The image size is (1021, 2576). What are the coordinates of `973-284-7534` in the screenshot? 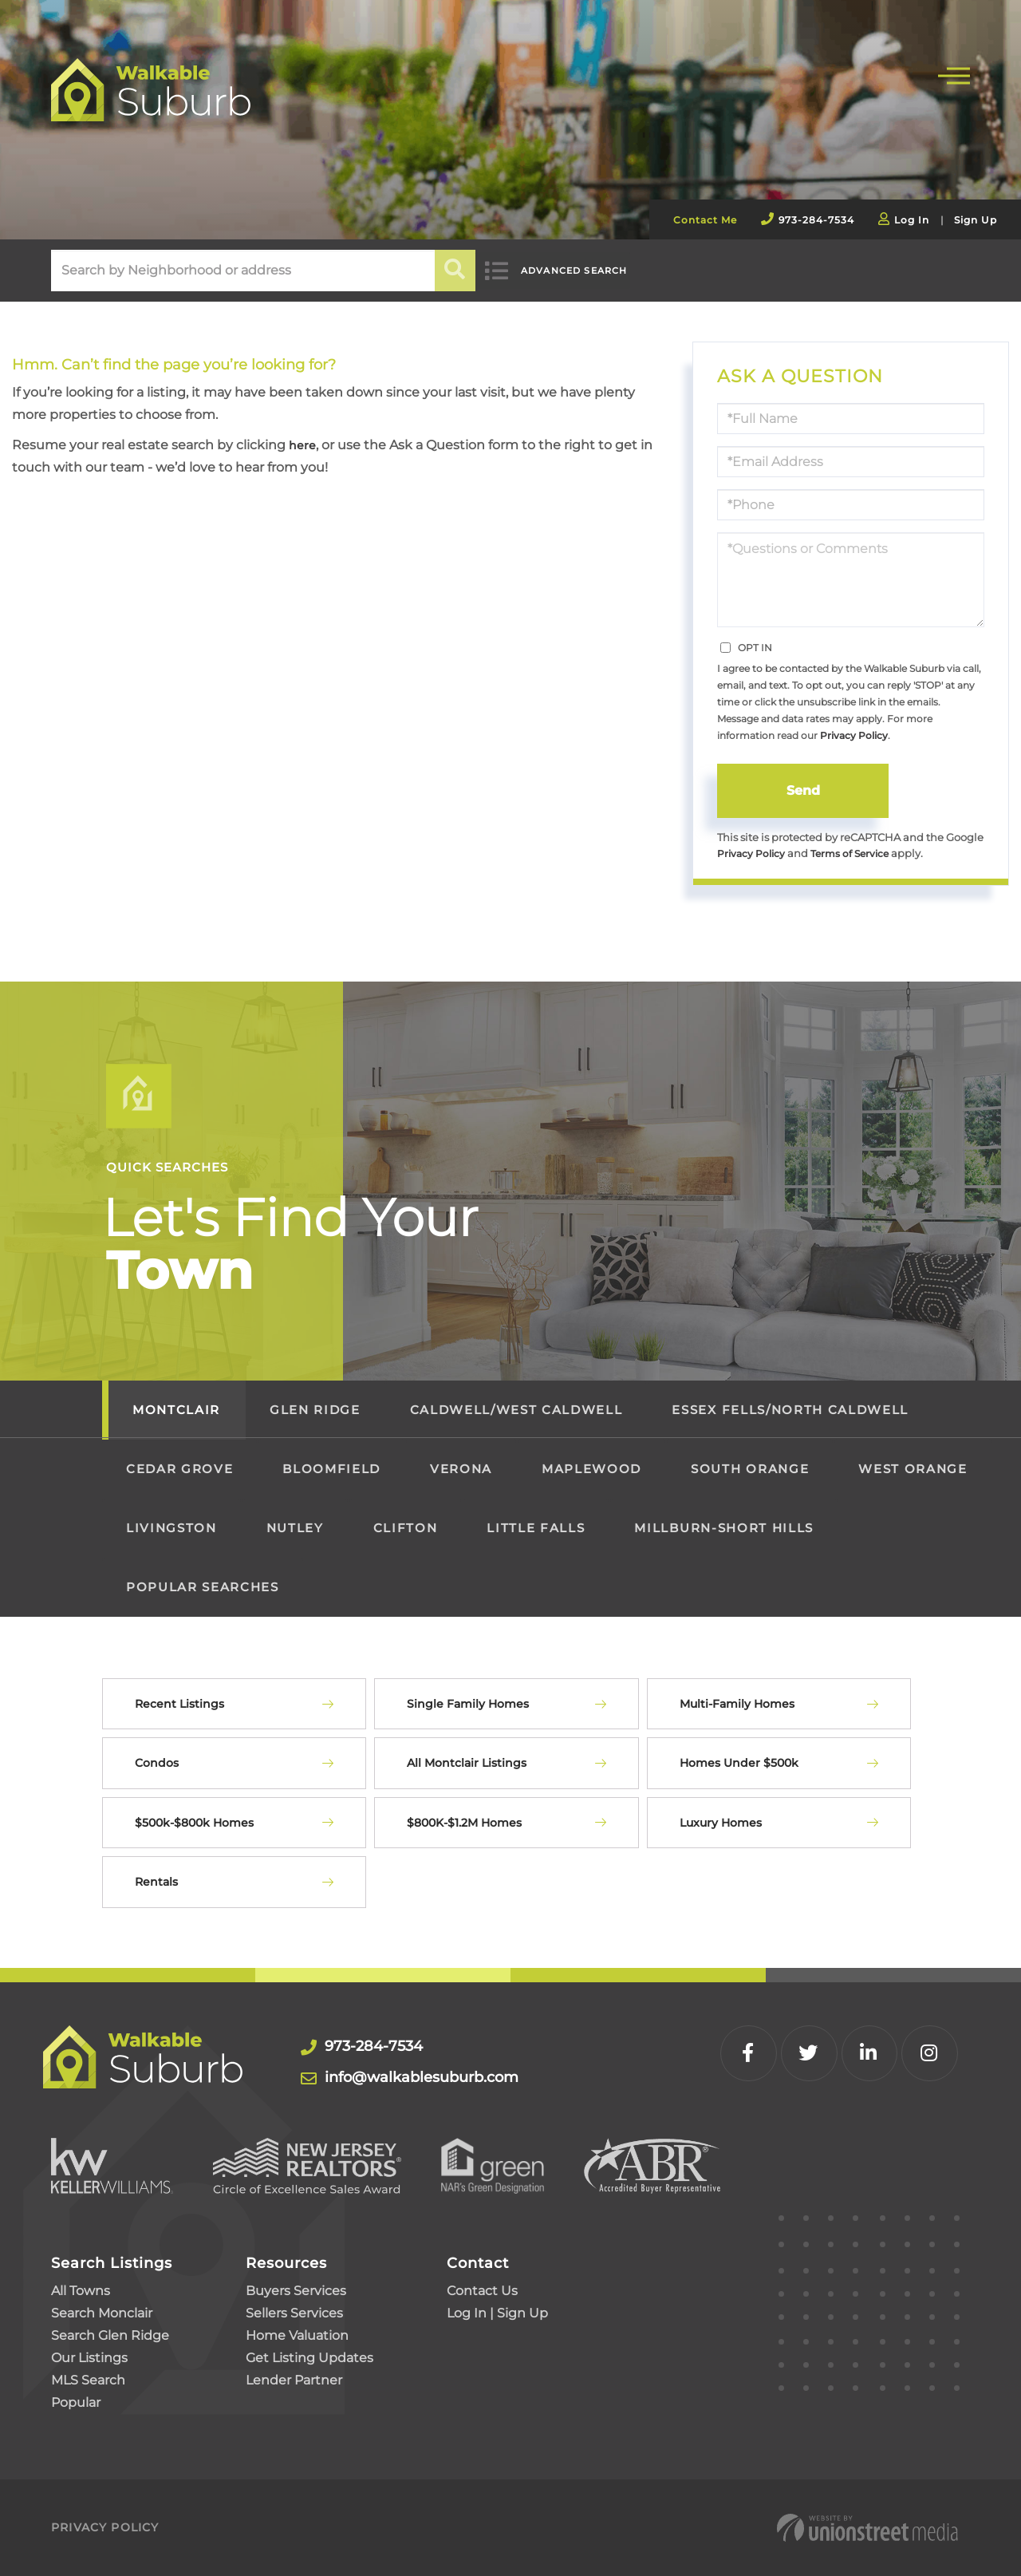 It's located at (816, 220).